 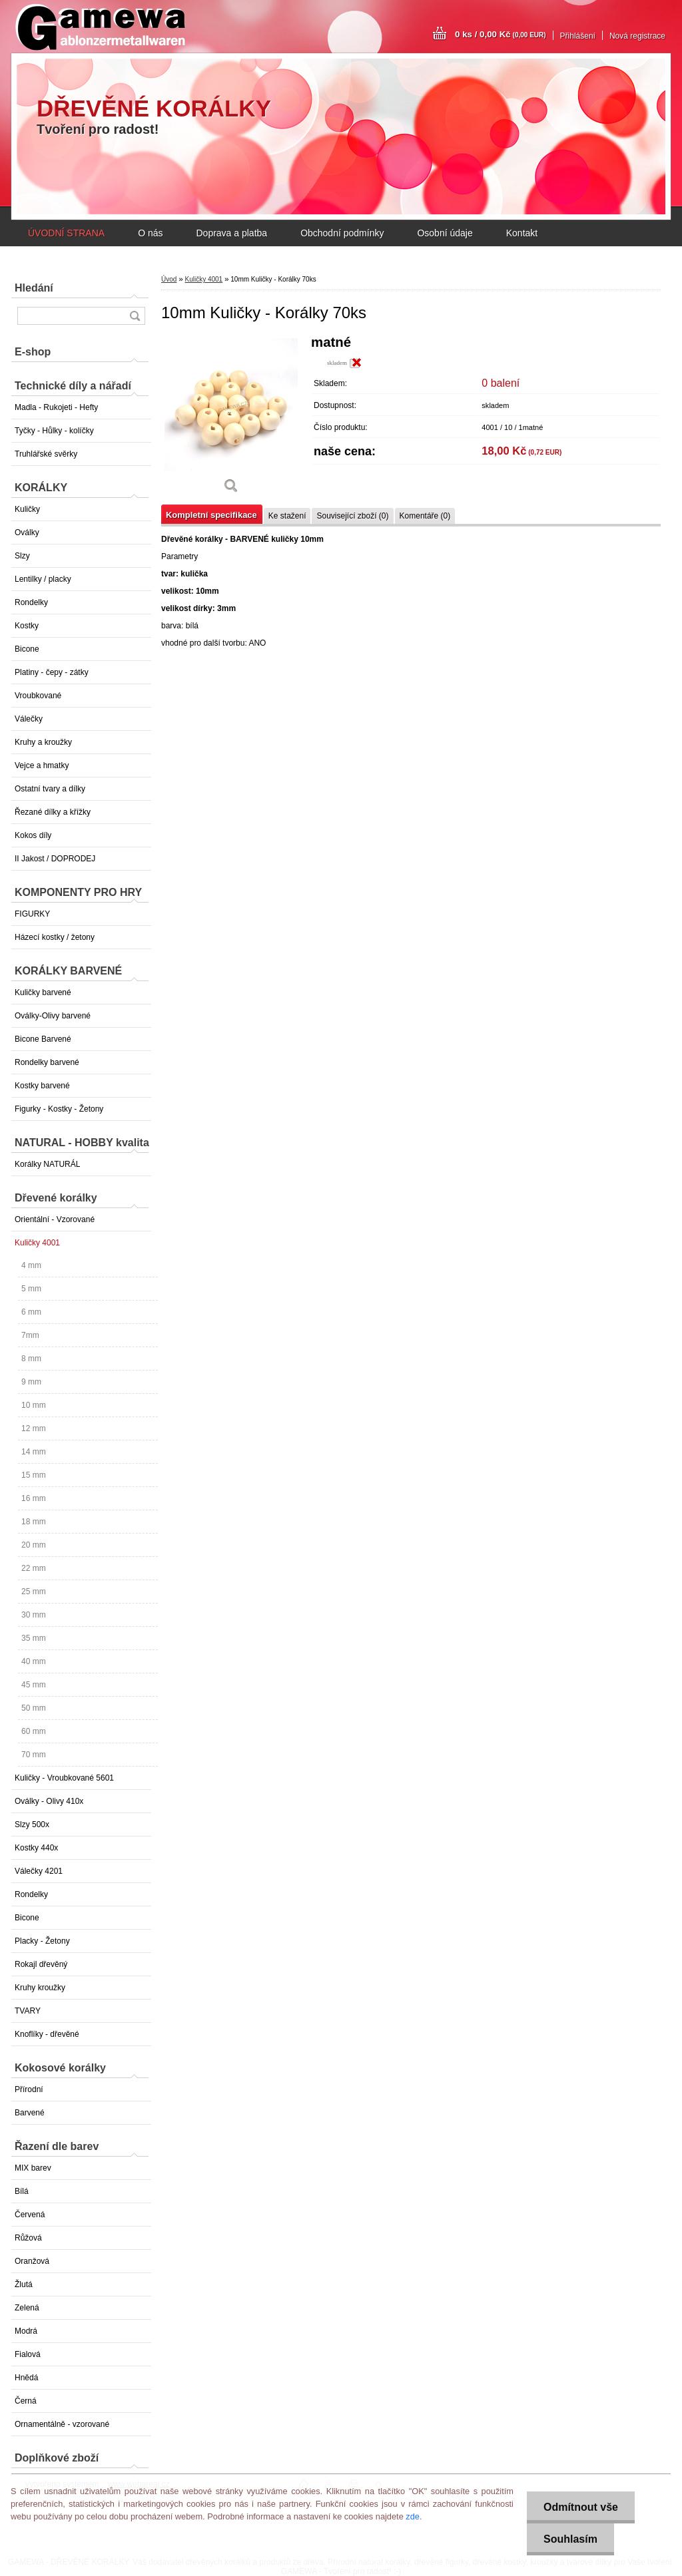 What do you see at coordinates (47, 1062) in the screenshot?
I see `Rondelky barvené` at bounding box center [47, 1062].